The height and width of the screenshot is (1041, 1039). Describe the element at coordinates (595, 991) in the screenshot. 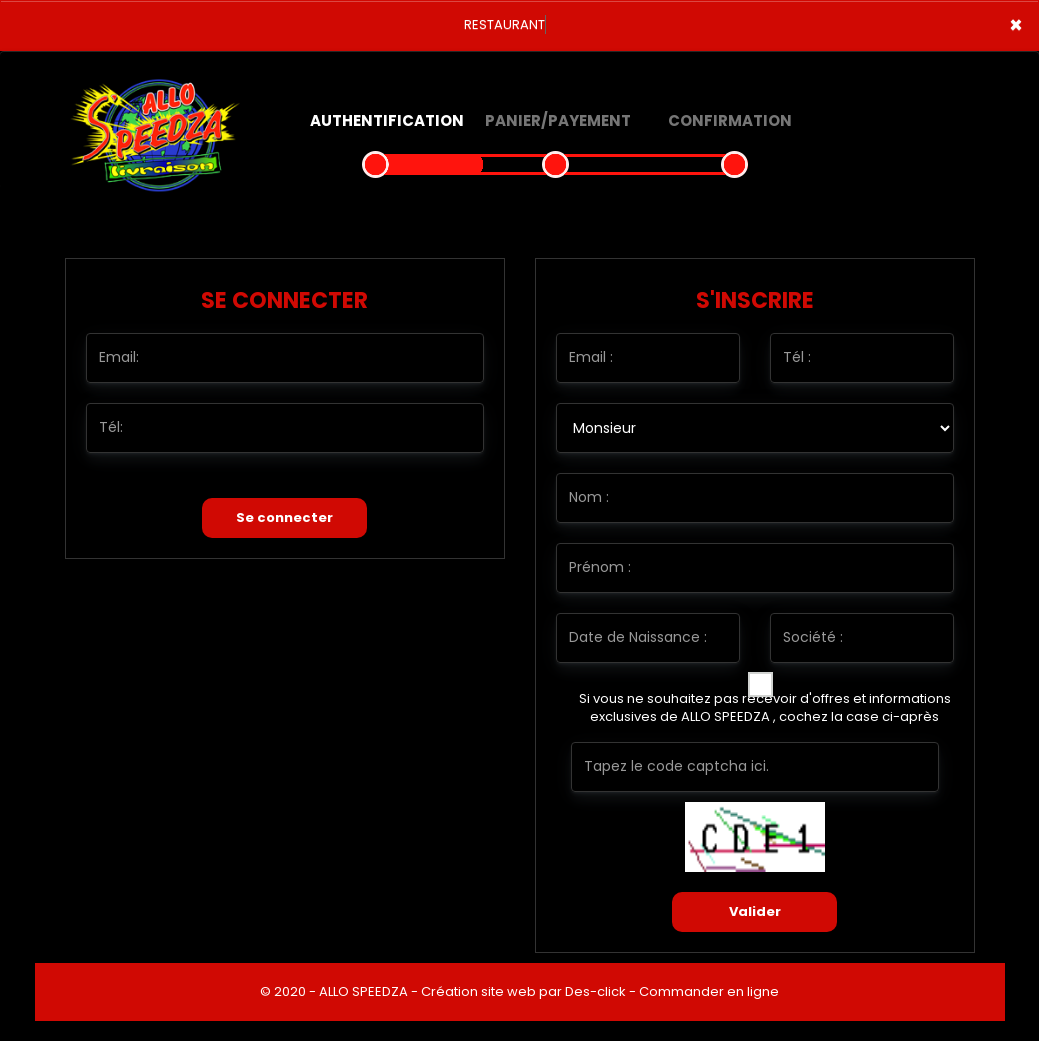

I see `Des-click` at that location.